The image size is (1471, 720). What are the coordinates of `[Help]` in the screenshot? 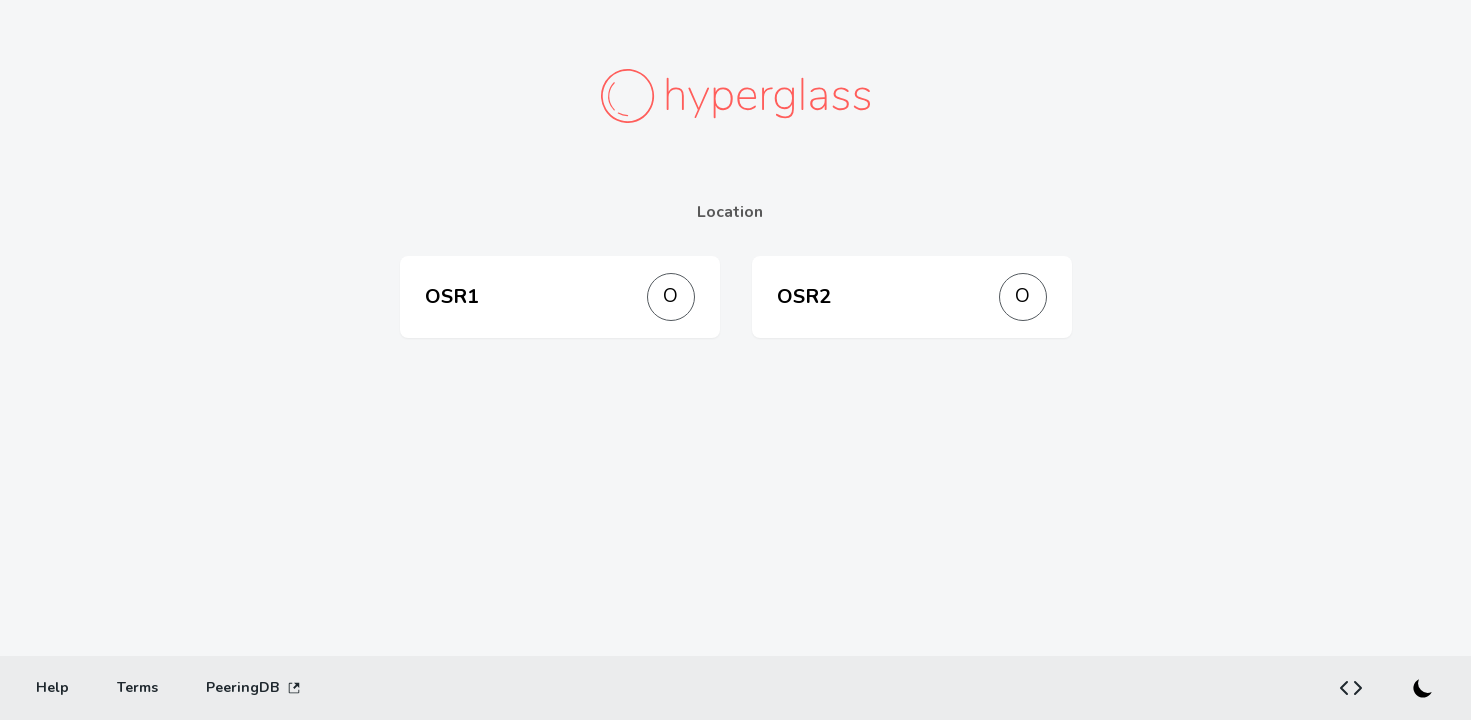 It's located at (52, 688).